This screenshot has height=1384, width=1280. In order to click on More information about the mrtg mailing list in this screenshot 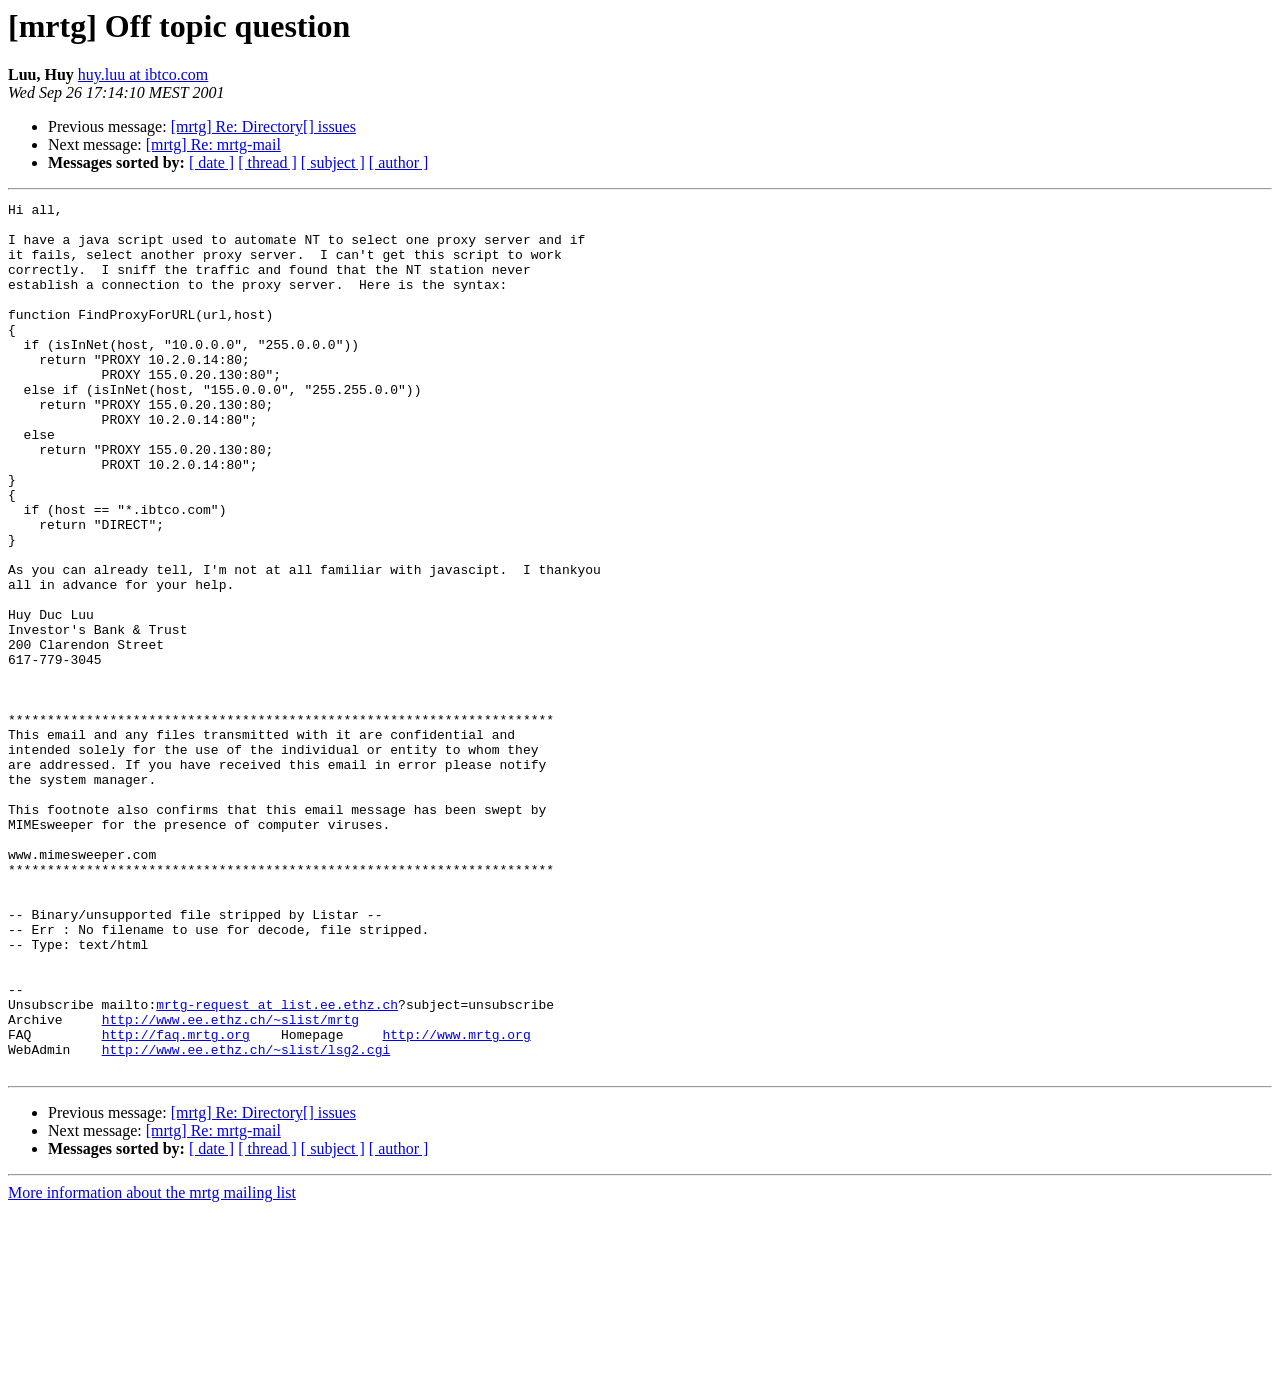, I will do `click(152, 1366)`.